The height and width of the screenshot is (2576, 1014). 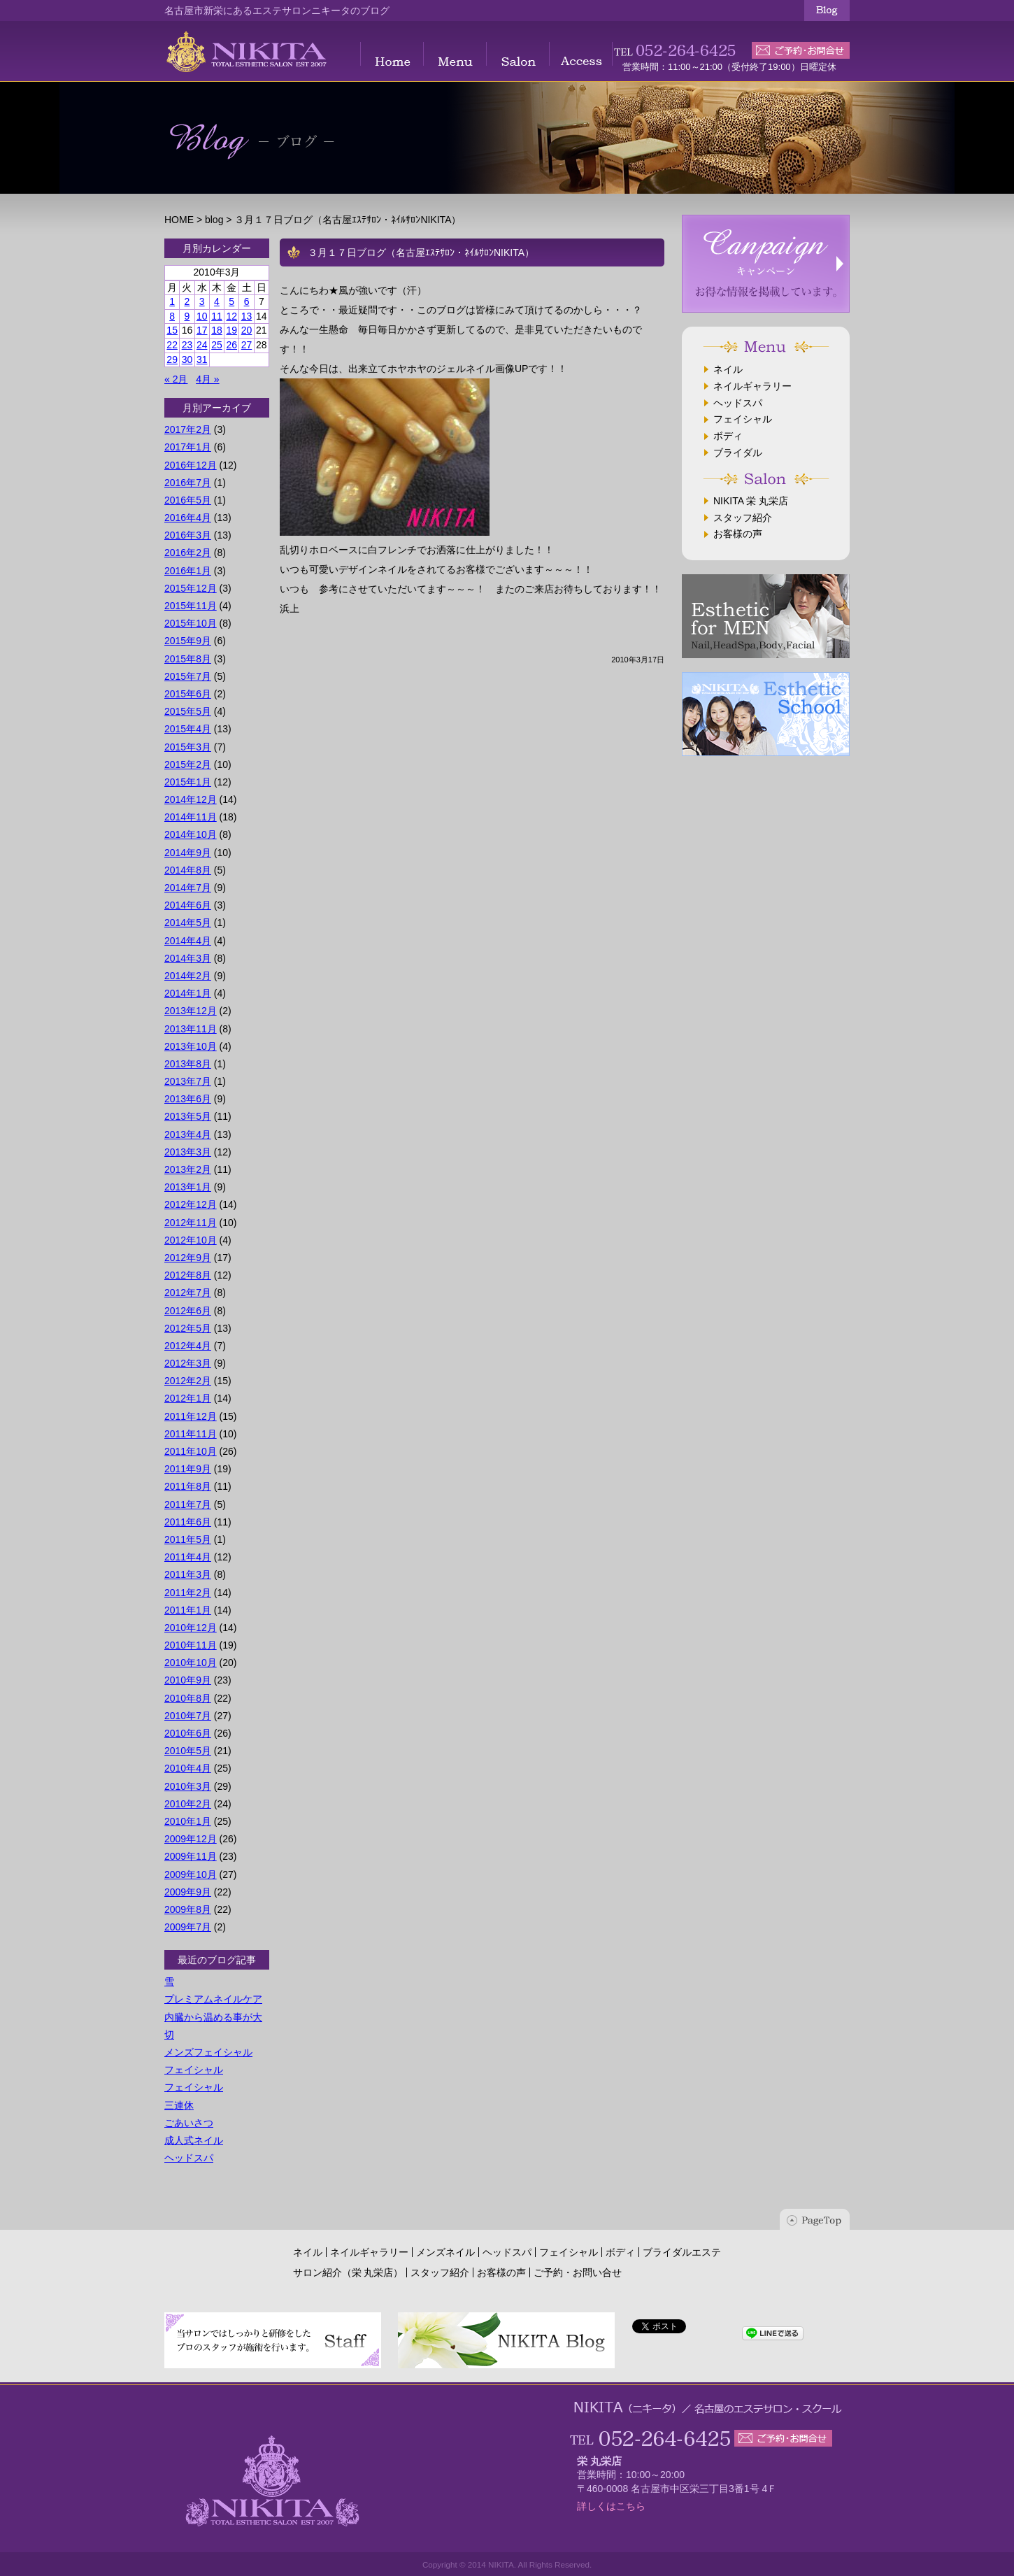 I want to click on 2011年1月, so click(x=187, y=1610).